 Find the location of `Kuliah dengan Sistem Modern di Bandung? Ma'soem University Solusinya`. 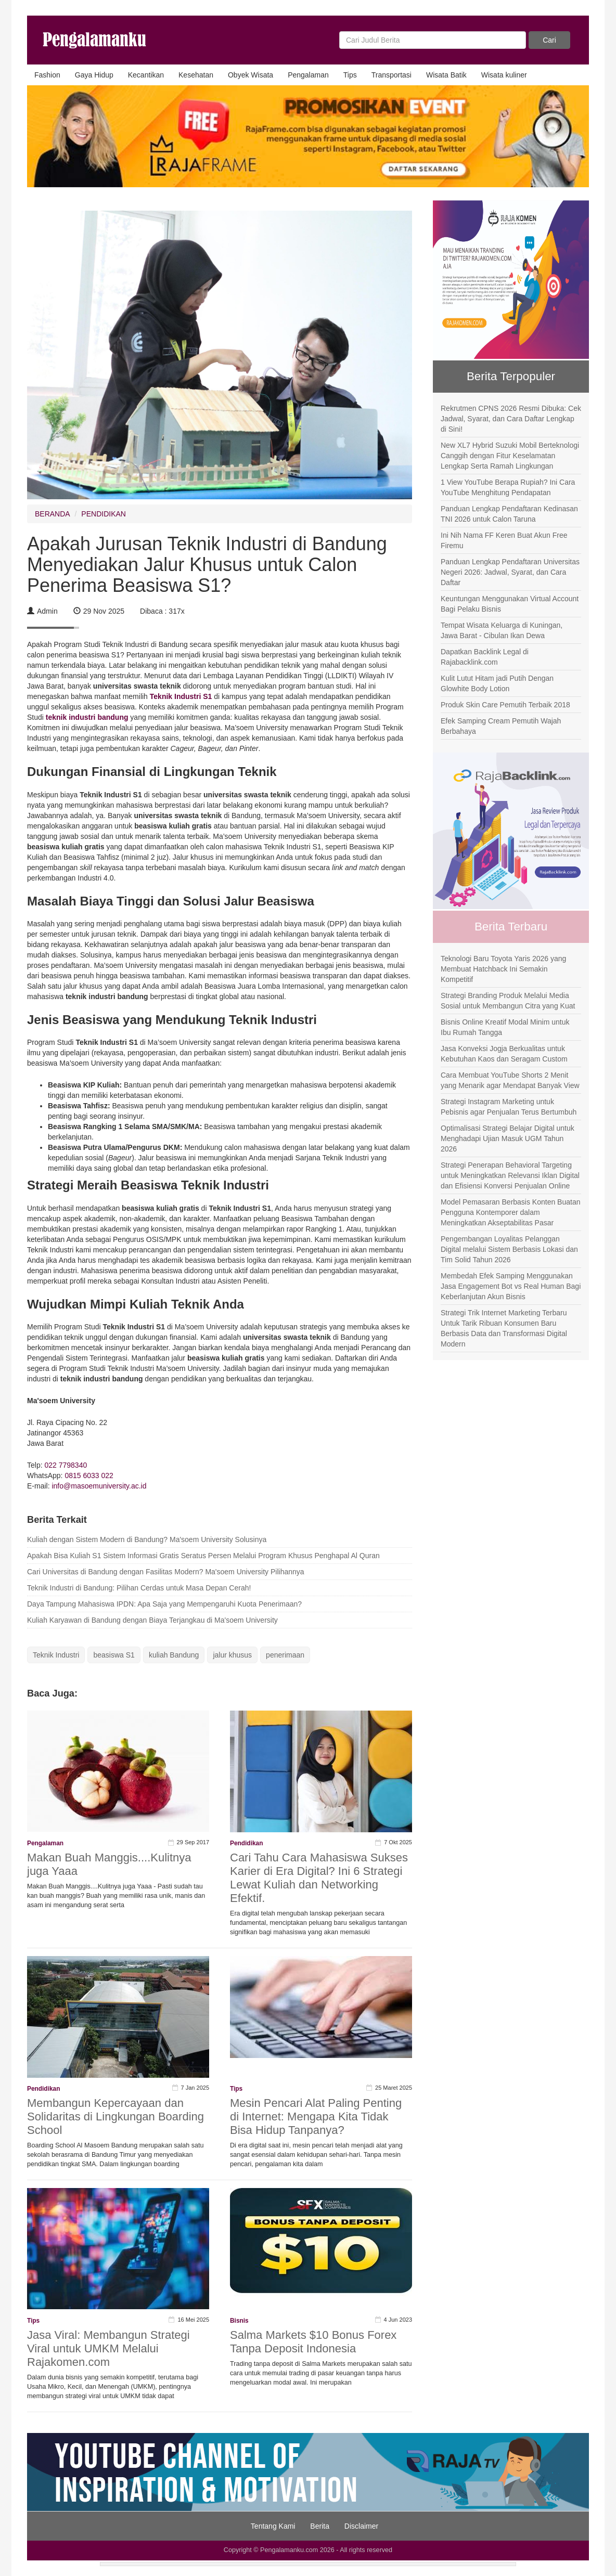

Kuliah dengan Sistem Modern di Bandung? Ma'soem University Solusinya is located at coordinates (146, 1539).